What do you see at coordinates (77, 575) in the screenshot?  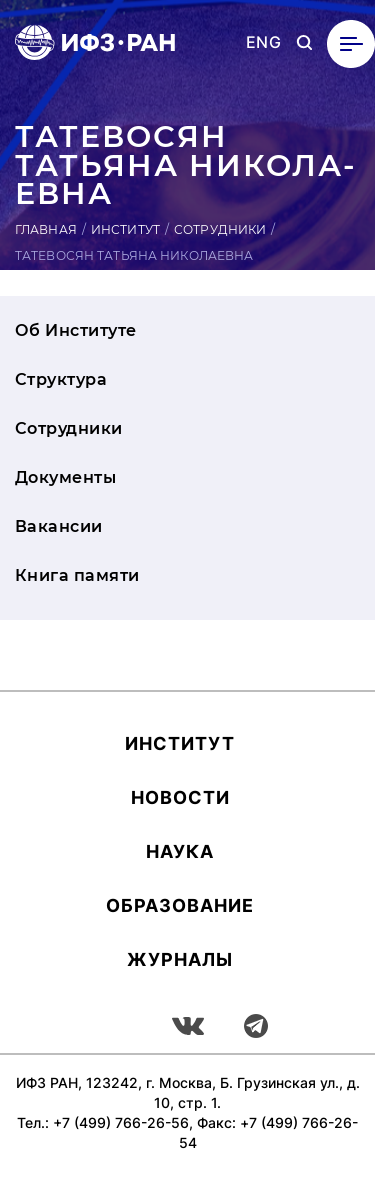 I see `Книга памяти` at bounding box center [77, 575].